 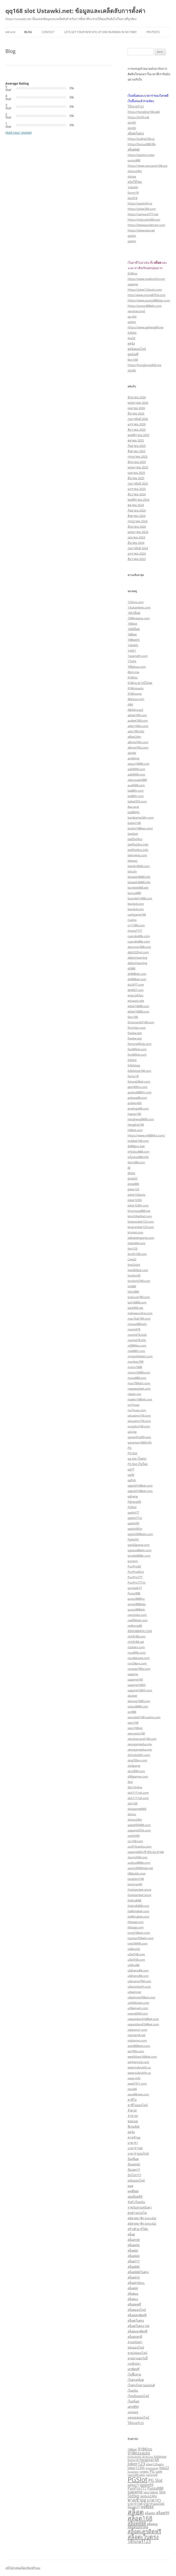 I want to click on ABA, so click(x=130, y=704).